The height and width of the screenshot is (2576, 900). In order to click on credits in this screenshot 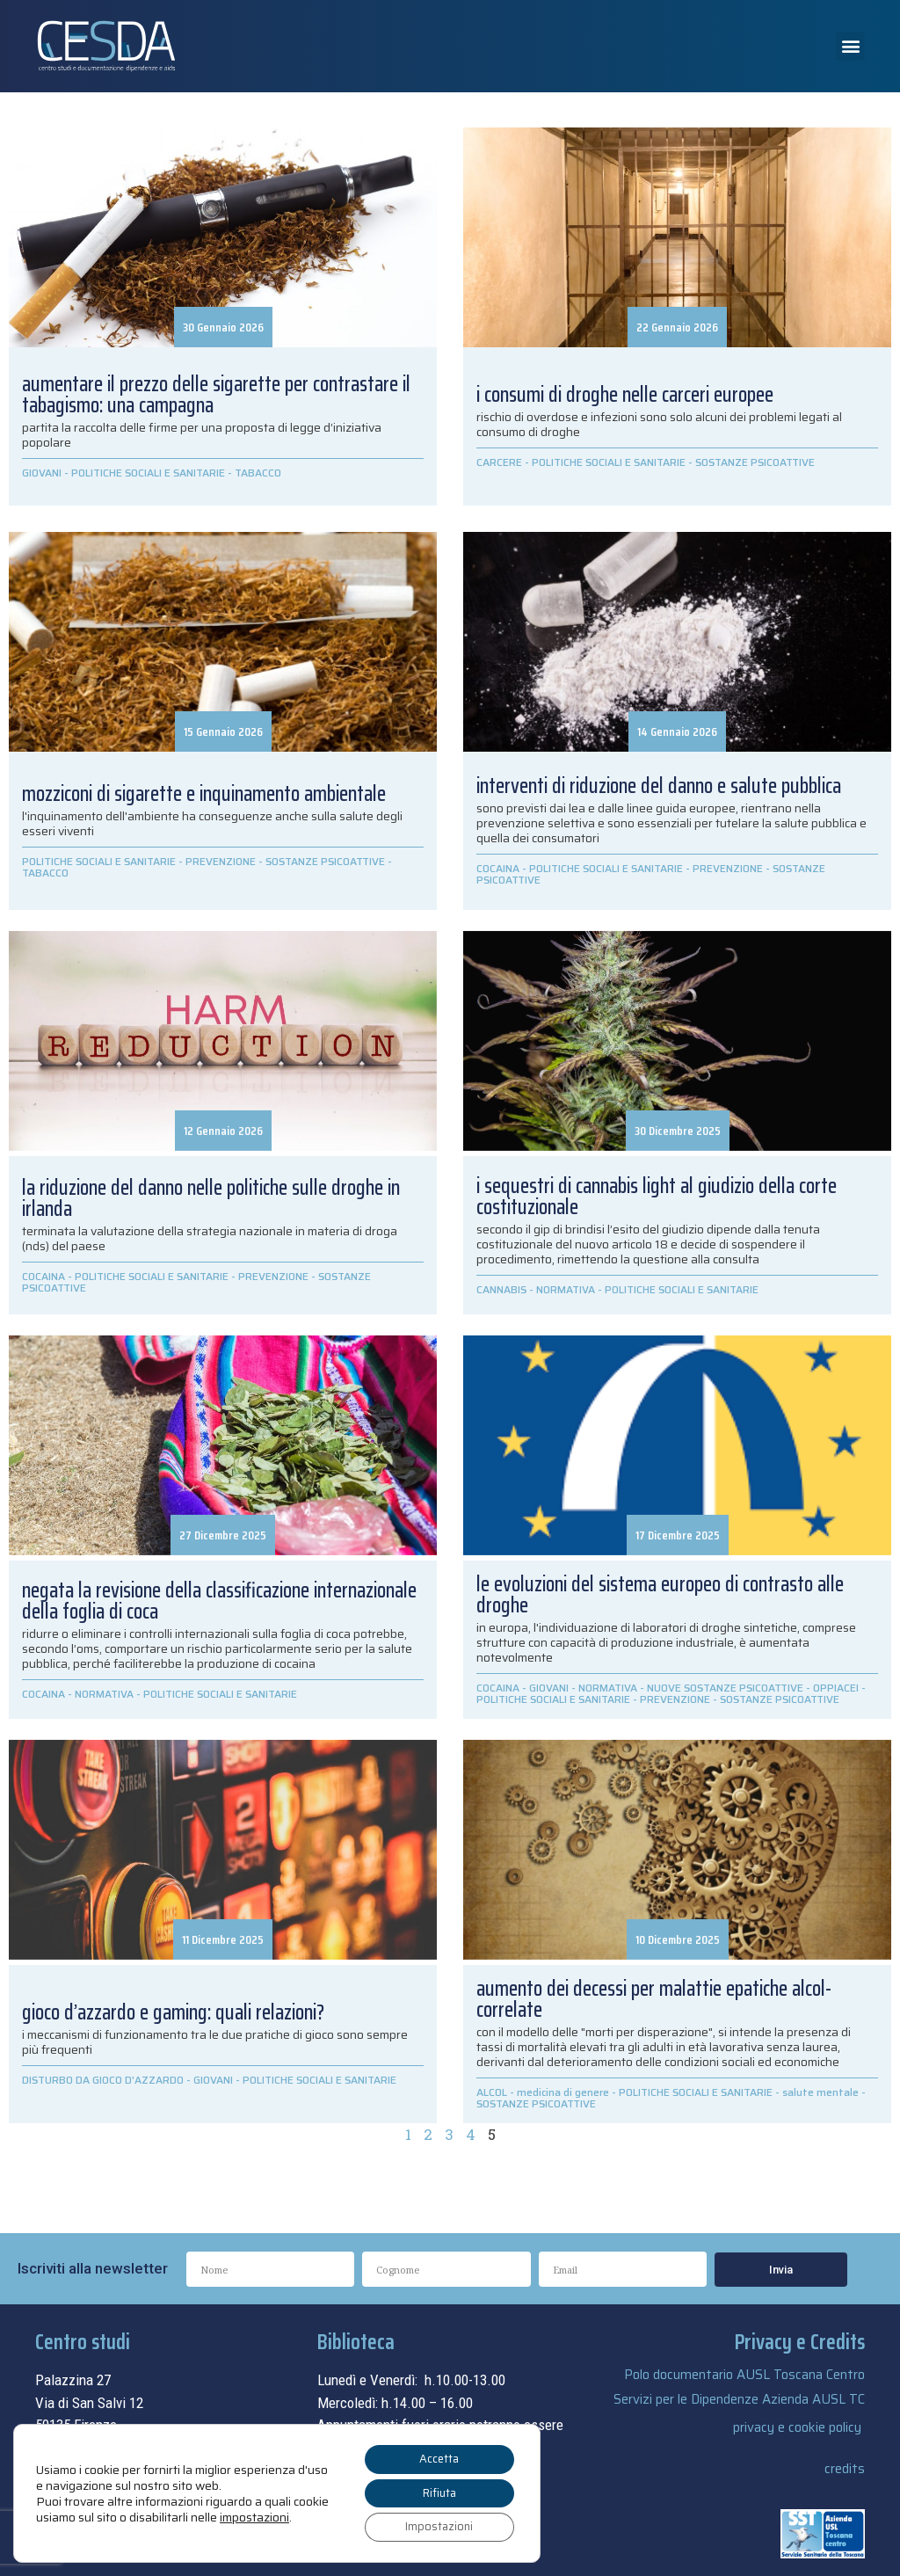, I will do `click(844, 2468)`.